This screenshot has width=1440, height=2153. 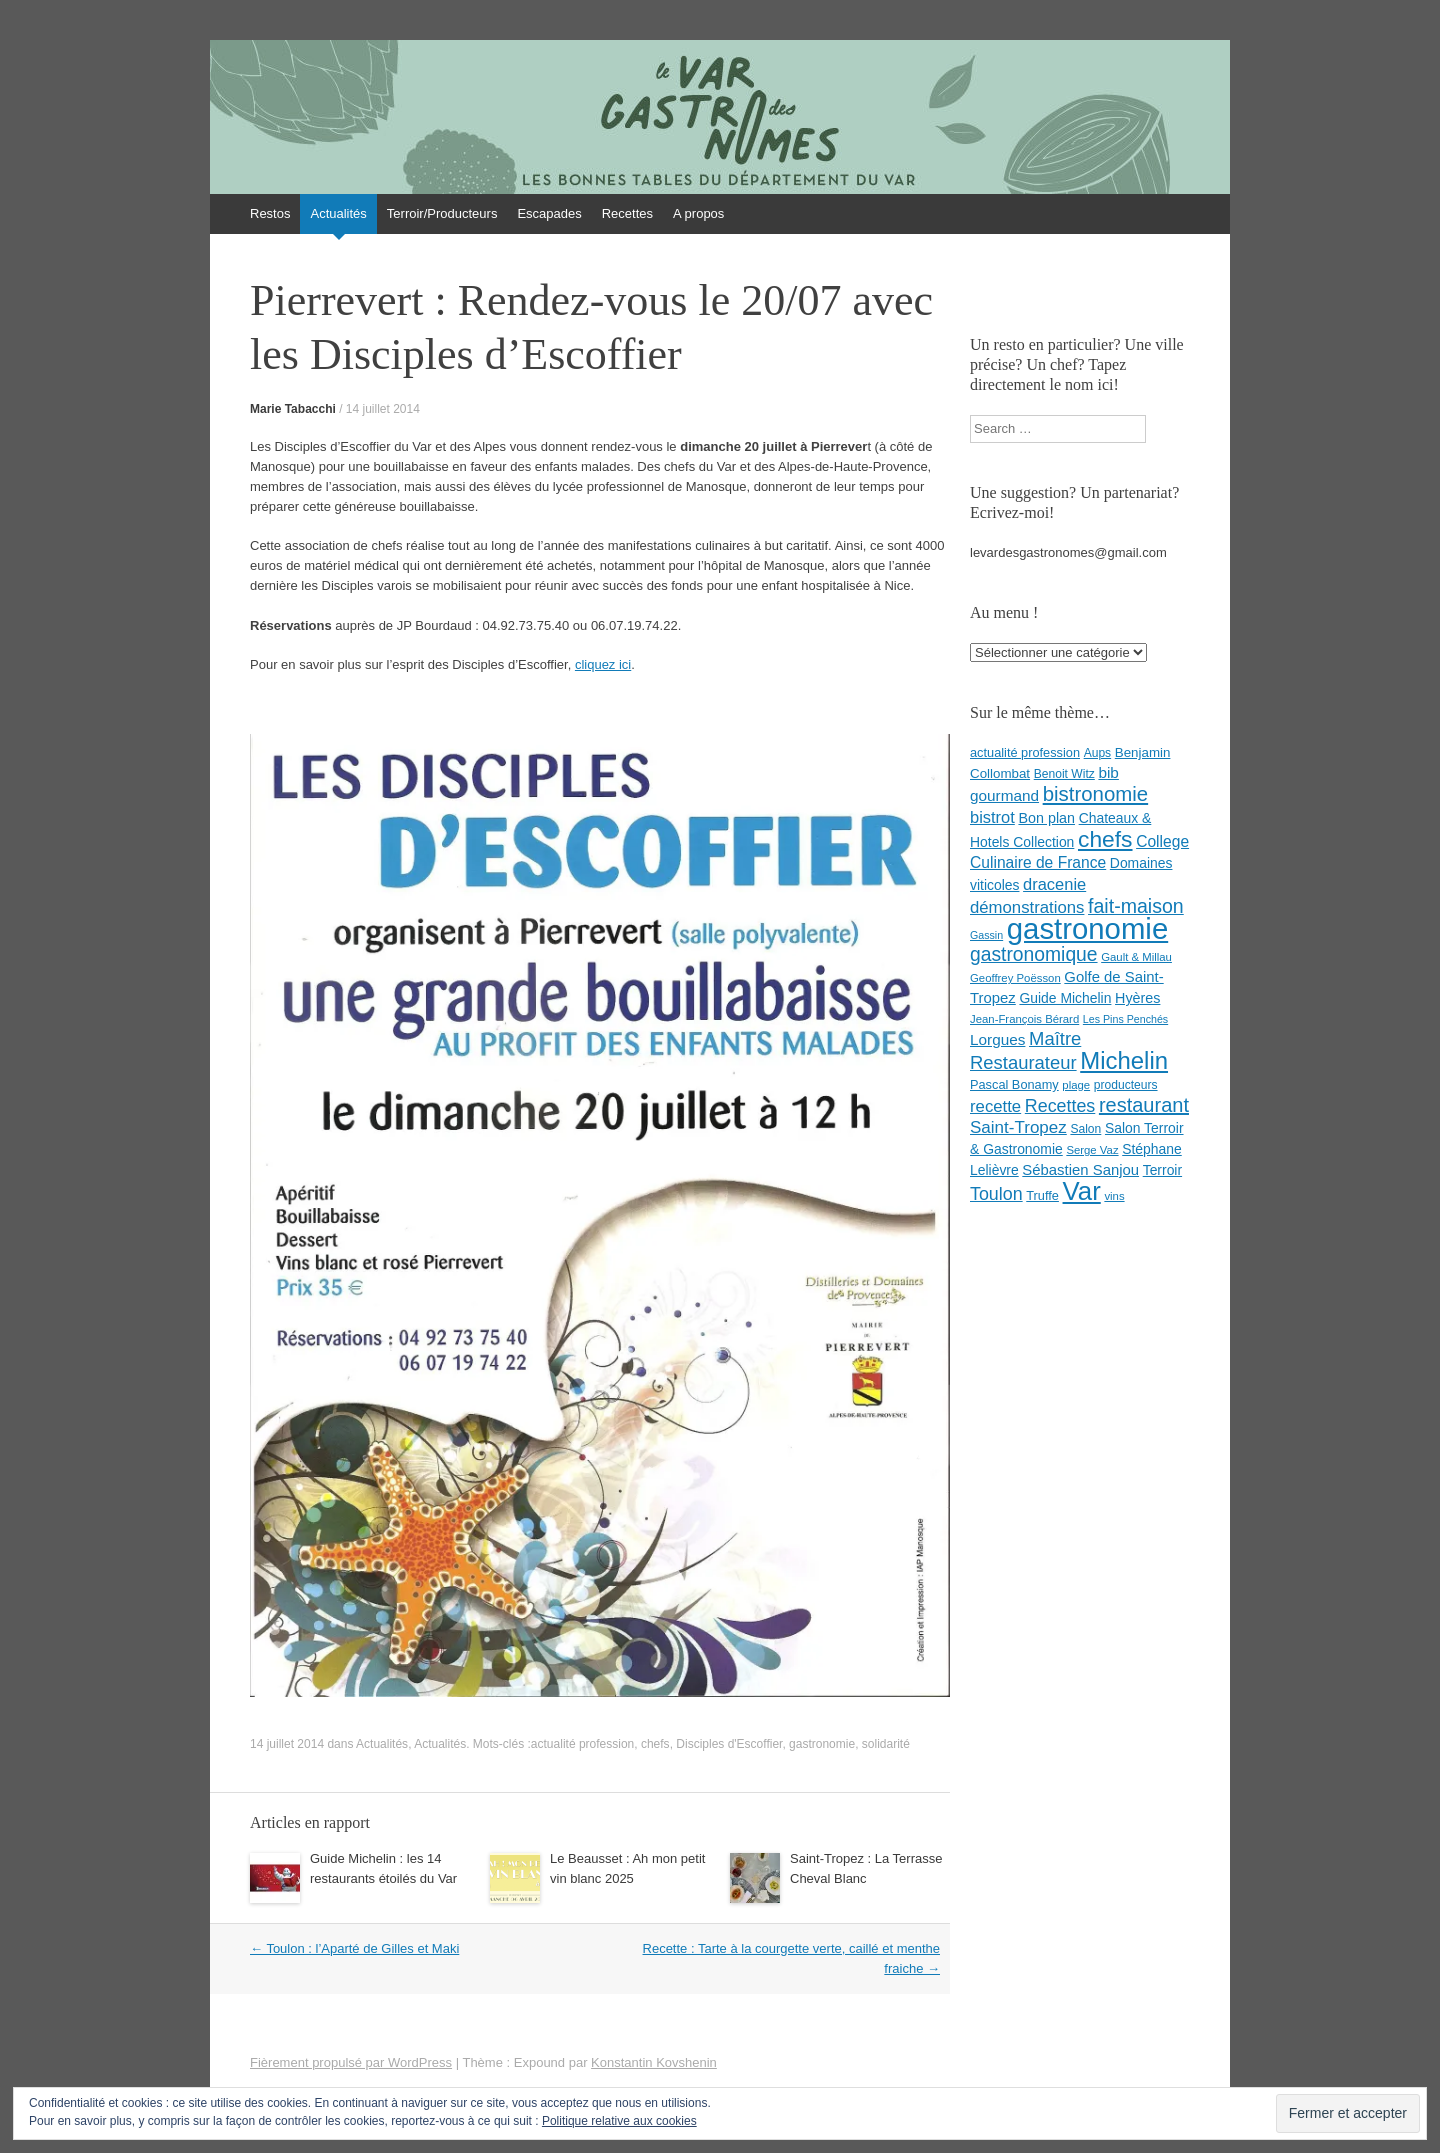 I want to click on recette [recette (18 éléments)], so click(x=995, y=1106).